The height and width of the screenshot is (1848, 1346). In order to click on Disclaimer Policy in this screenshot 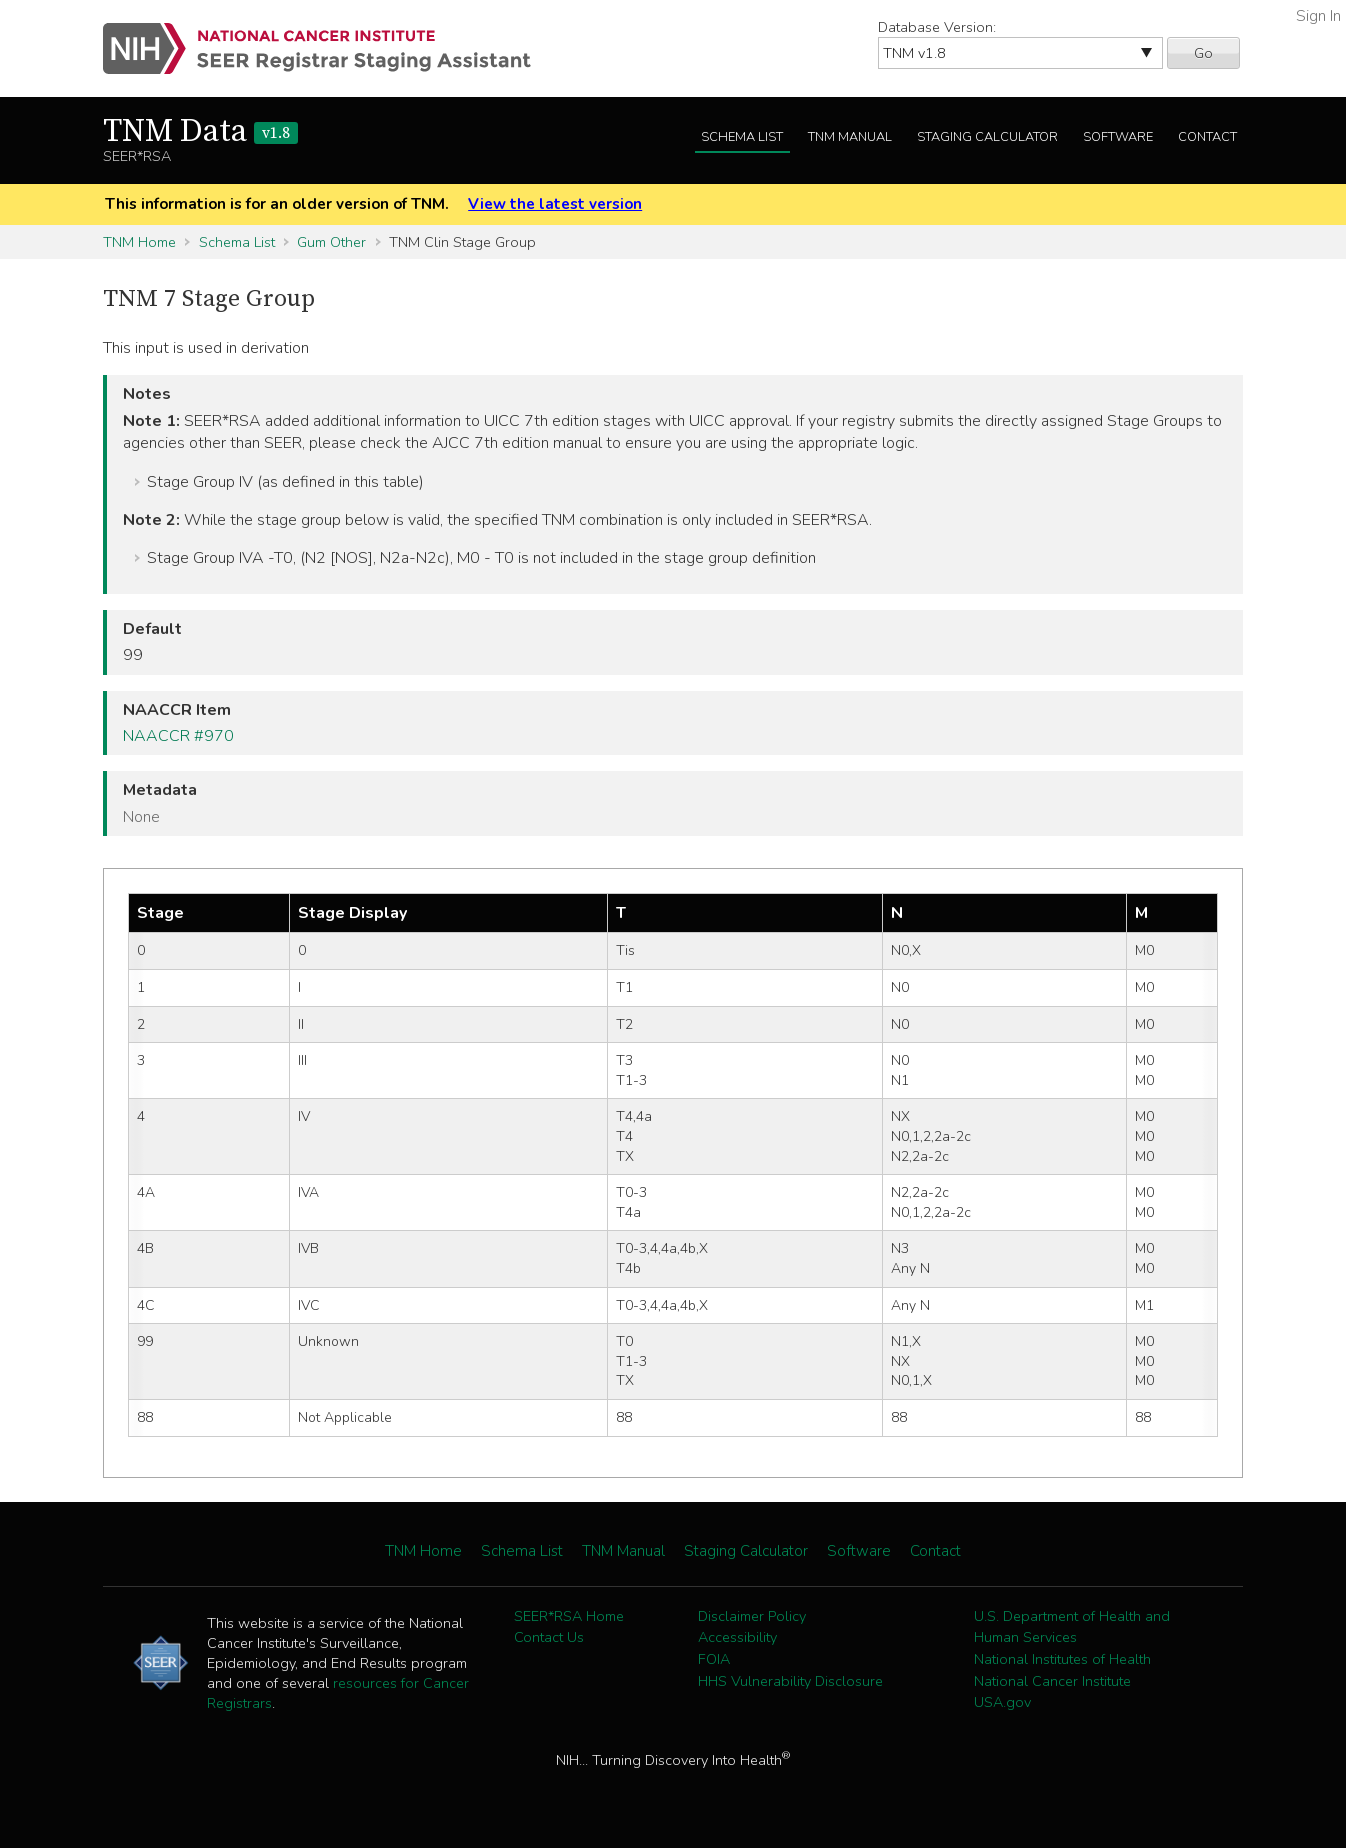, I will do `click(752, 1616)`.